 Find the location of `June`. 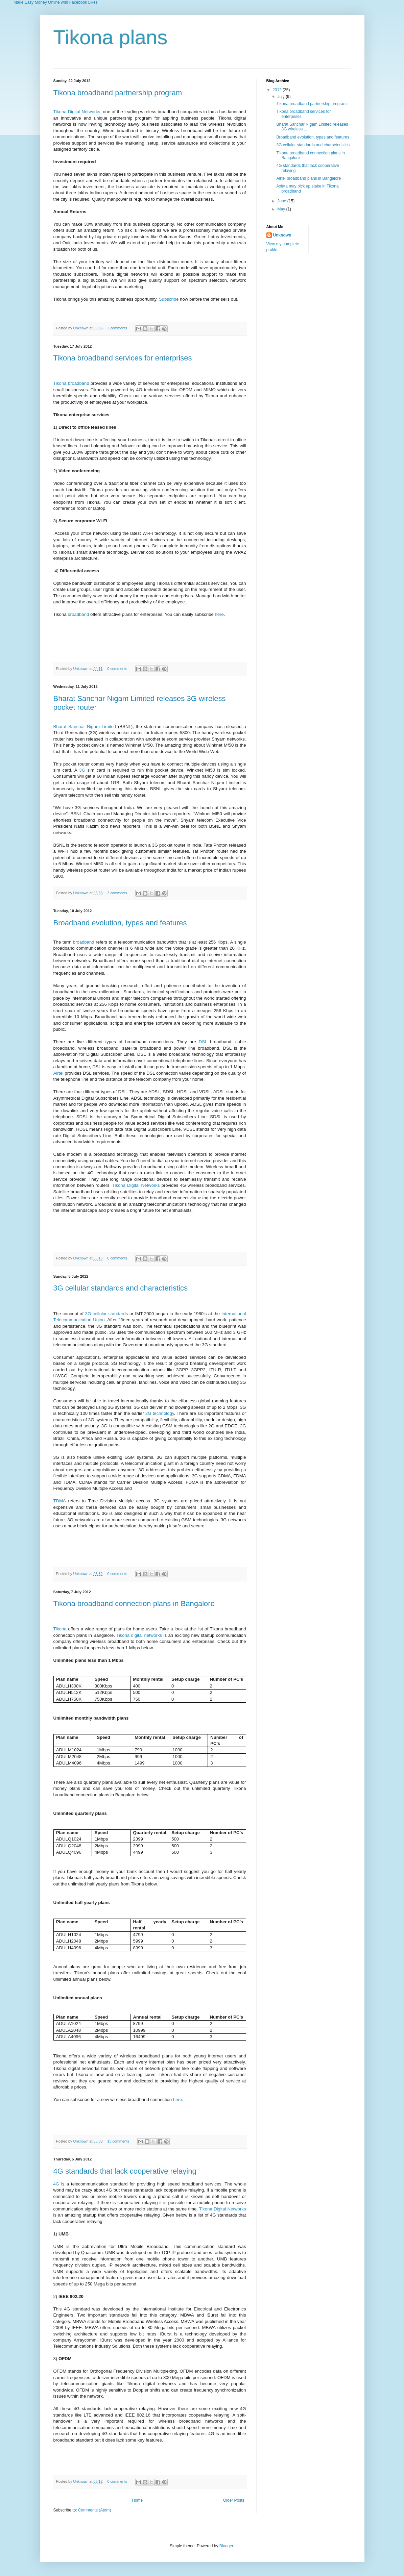

June is located at coordinates (282, 201).